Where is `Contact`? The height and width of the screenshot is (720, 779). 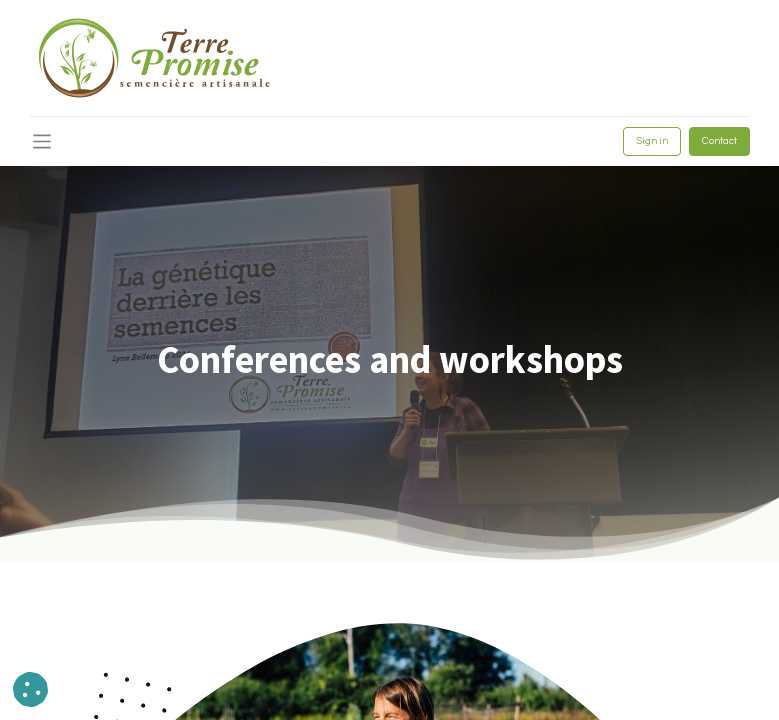
Contact is located at coordinates (719, 141).